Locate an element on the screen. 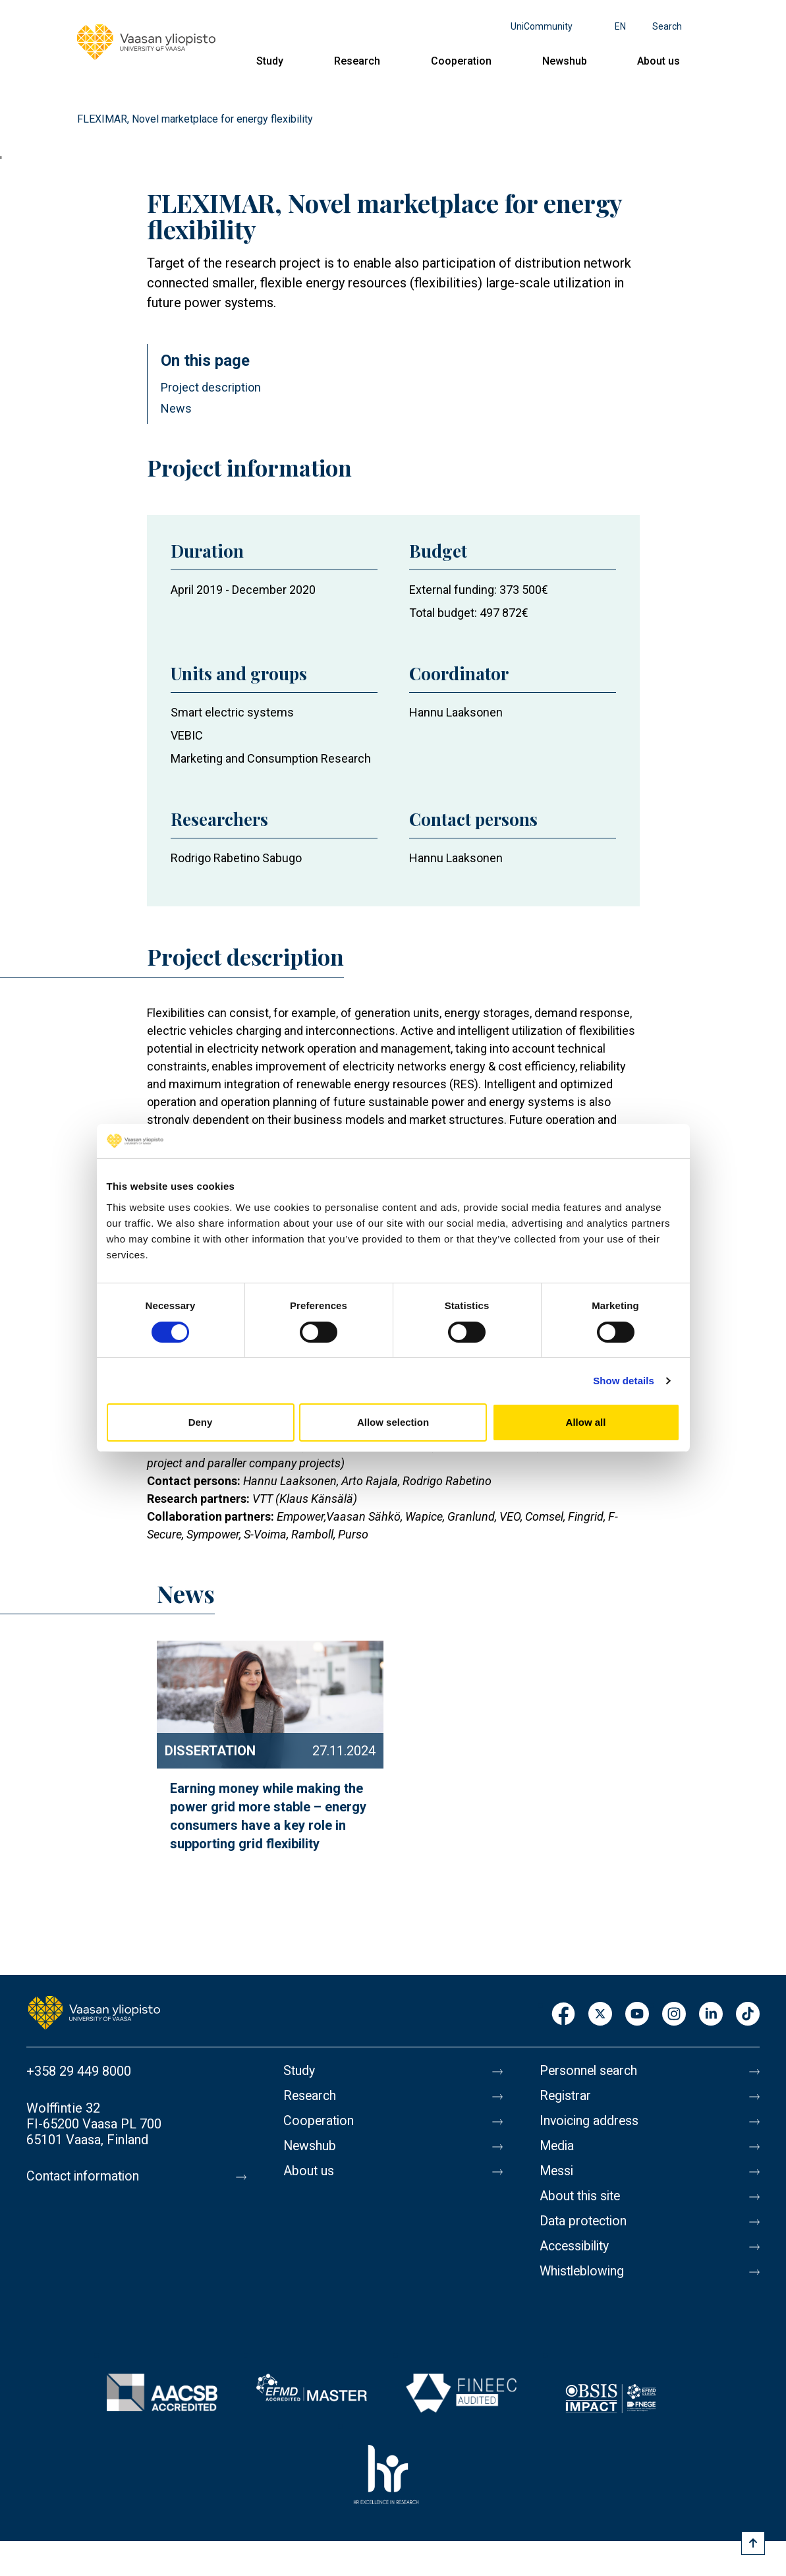 This screenshot has height=2576, width=786. [Scroll to top] is located at coordinates (753, 2543).